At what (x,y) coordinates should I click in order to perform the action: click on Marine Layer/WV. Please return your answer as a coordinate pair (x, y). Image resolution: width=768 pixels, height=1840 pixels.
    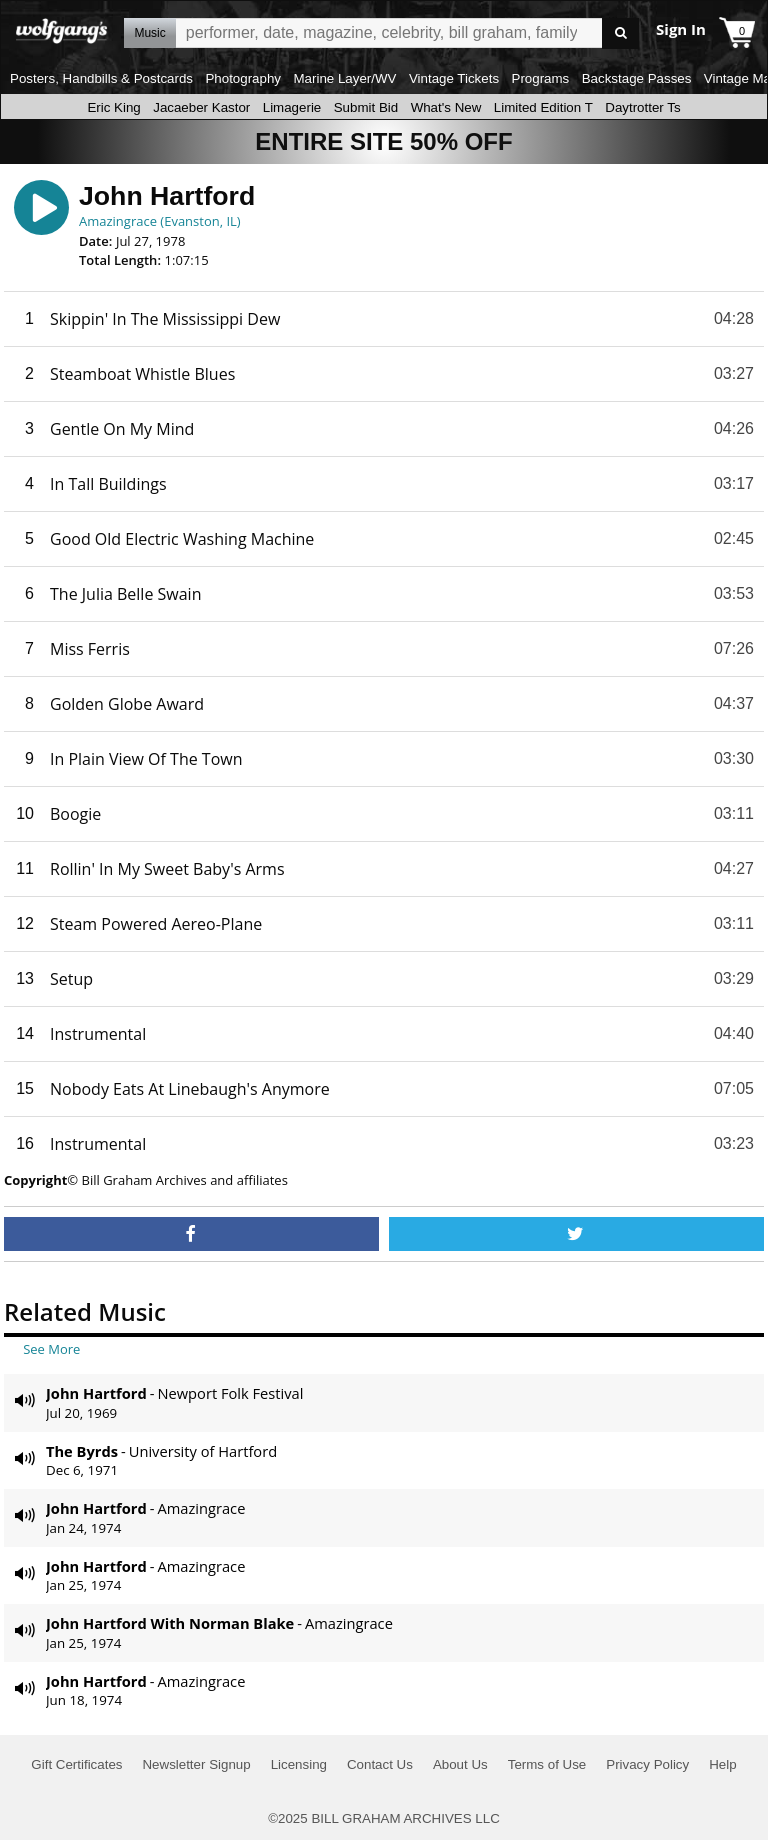
    Looking at the image, I should click on (344, 78).